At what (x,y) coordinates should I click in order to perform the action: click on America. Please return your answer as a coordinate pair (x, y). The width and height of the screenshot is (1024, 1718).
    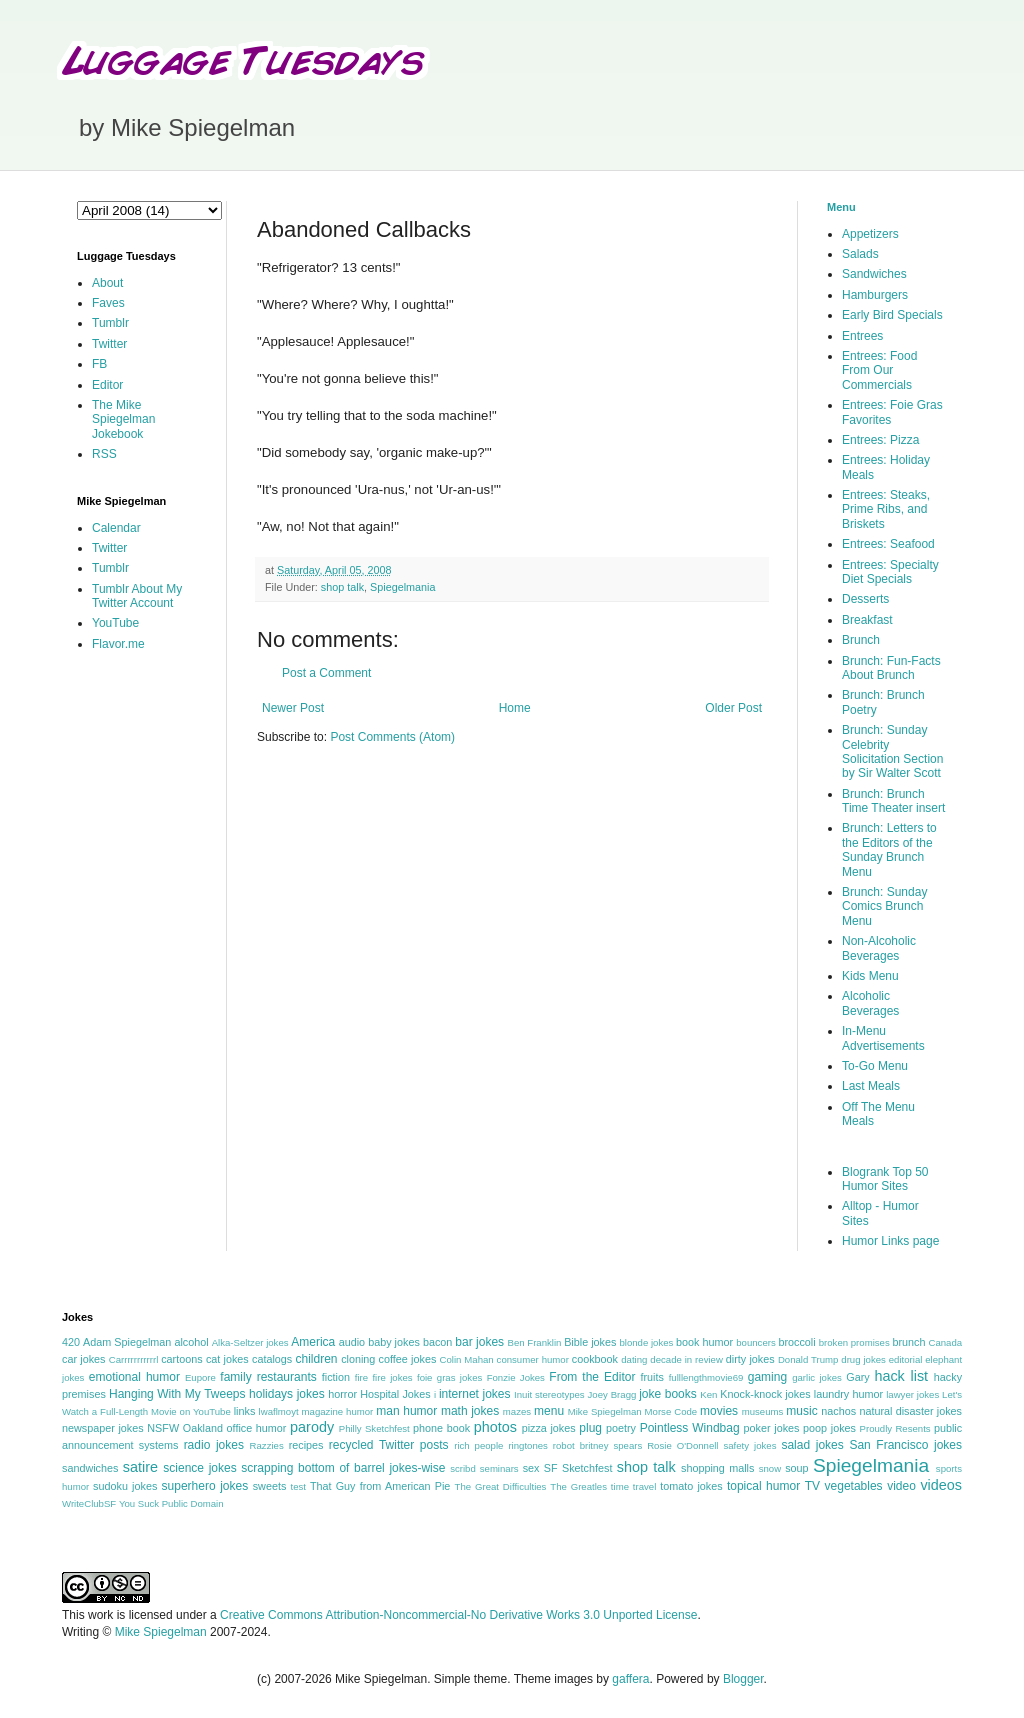
    Looking at the image, I should click on (313, 1342).